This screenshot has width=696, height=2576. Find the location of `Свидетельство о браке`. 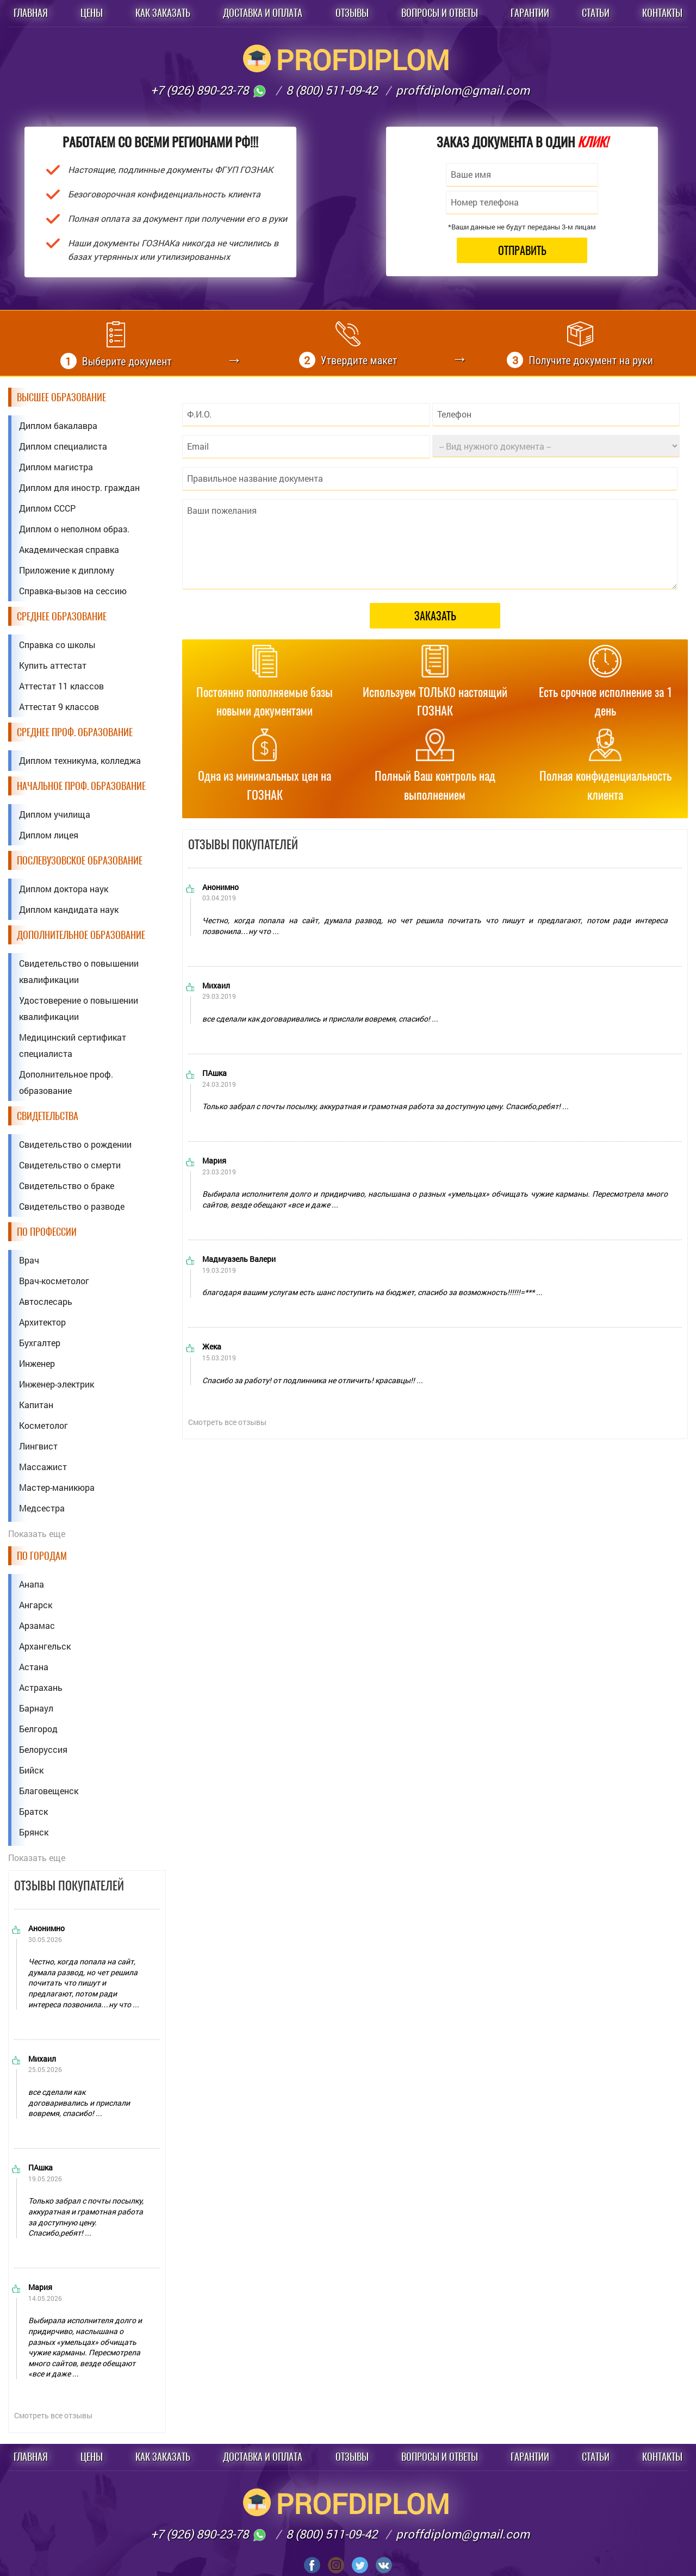

Свидетельство о браке is located at coordinates (66, 1185).